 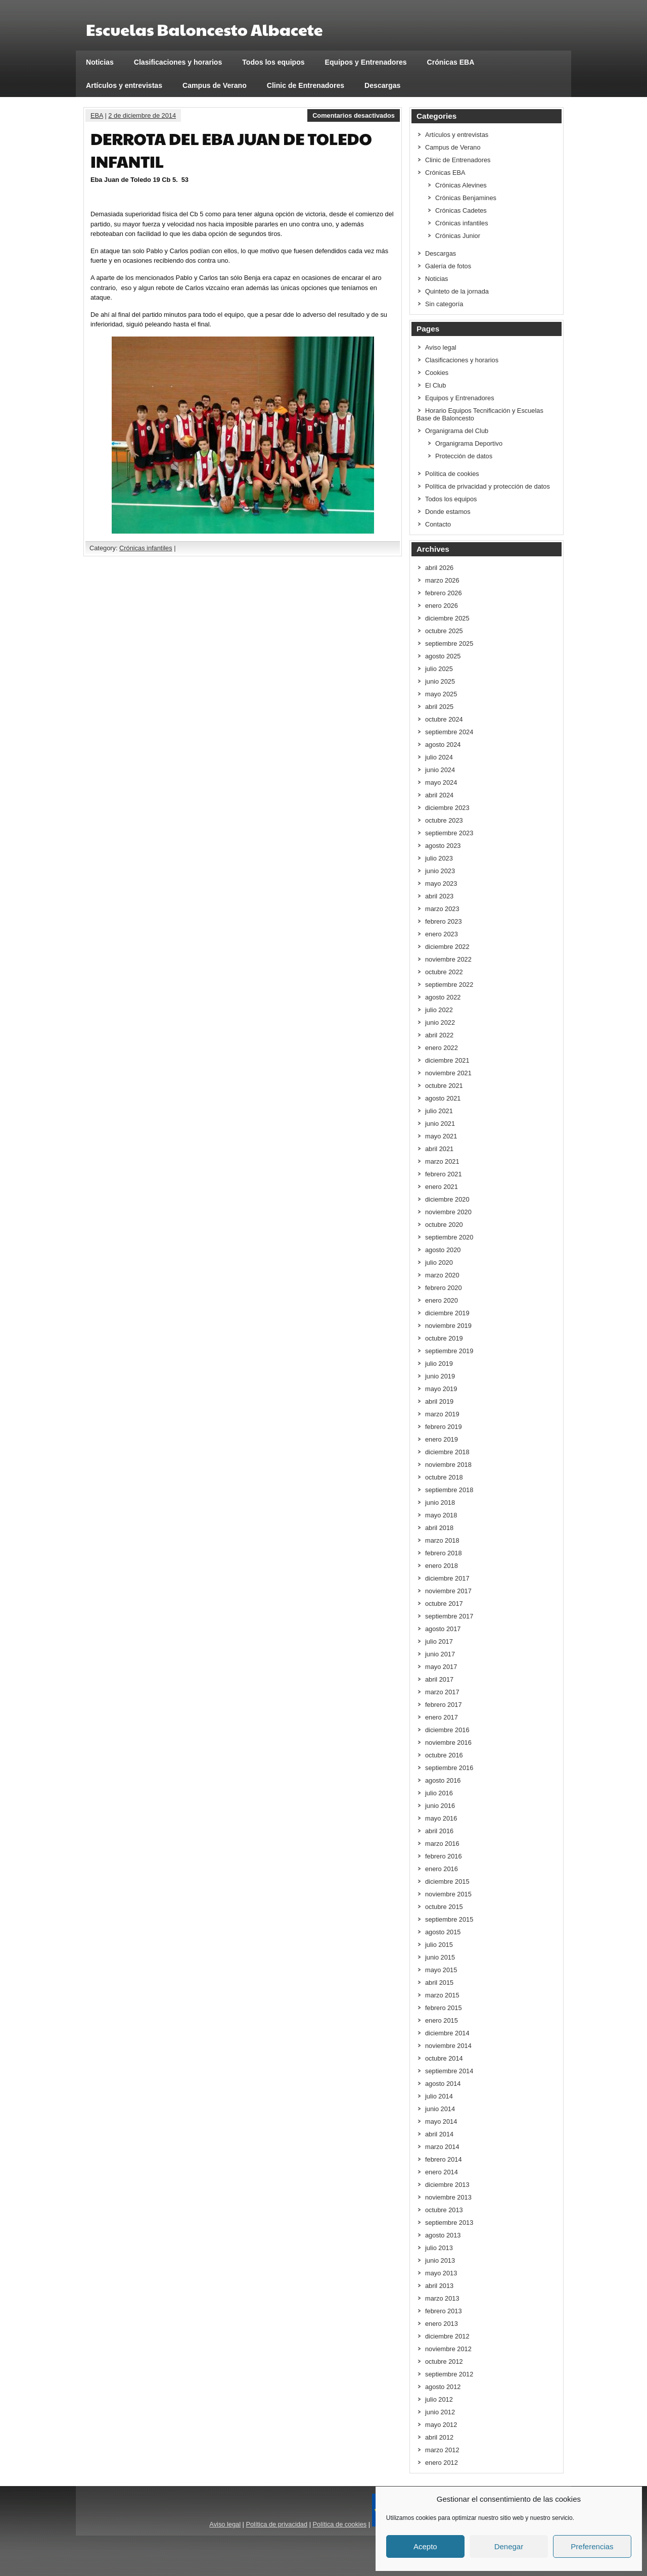 What do you see at coordinates (444, 1224) in the screenshot?
I see `octubre 2020` at bounding box center [444, 1224].